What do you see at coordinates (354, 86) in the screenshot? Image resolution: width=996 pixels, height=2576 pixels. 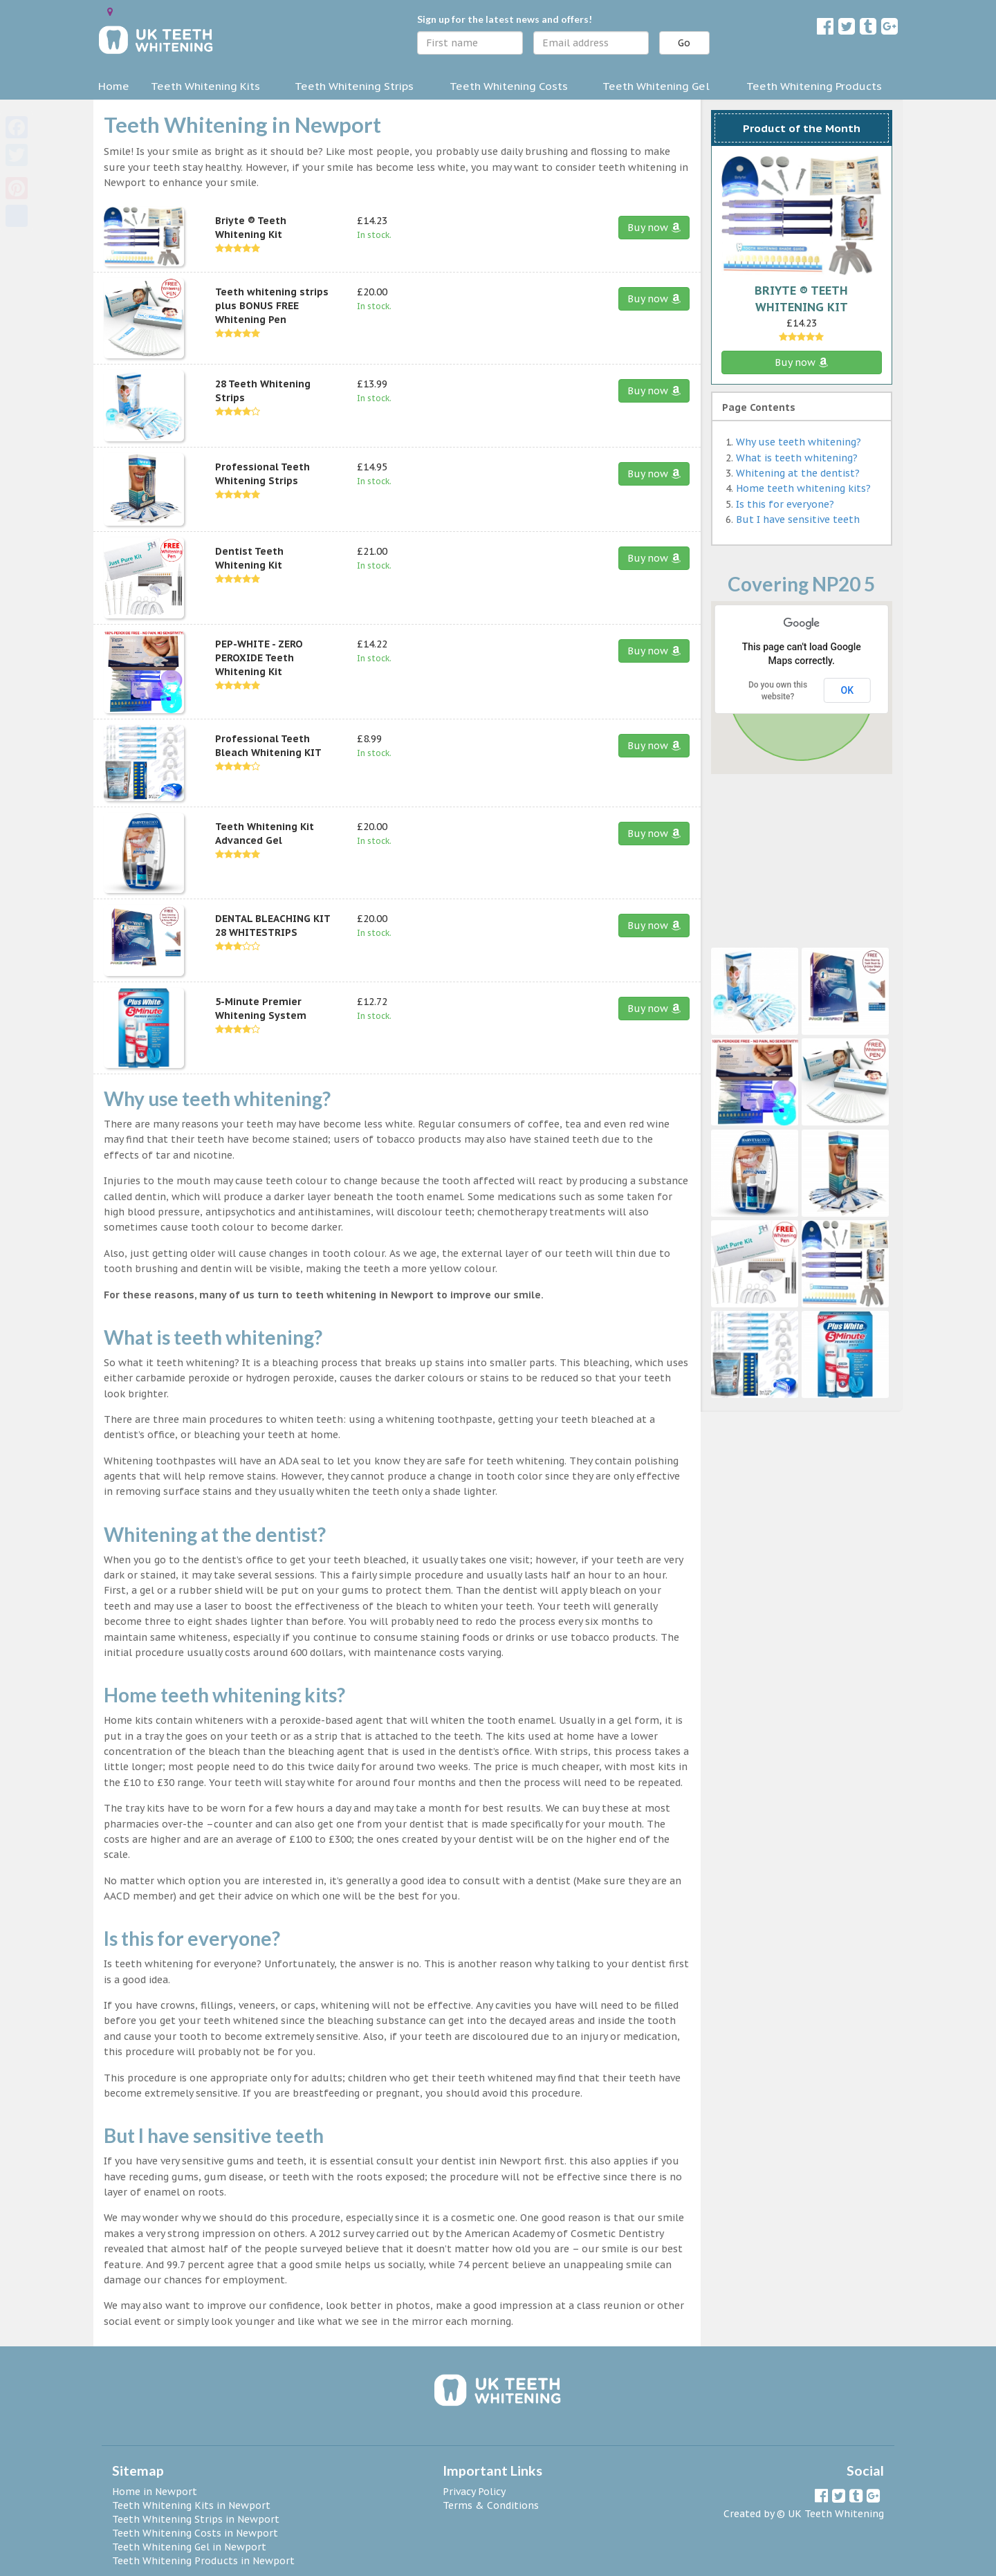 I see `Teeth Whitening Strips` at bounding box center [354, 86].